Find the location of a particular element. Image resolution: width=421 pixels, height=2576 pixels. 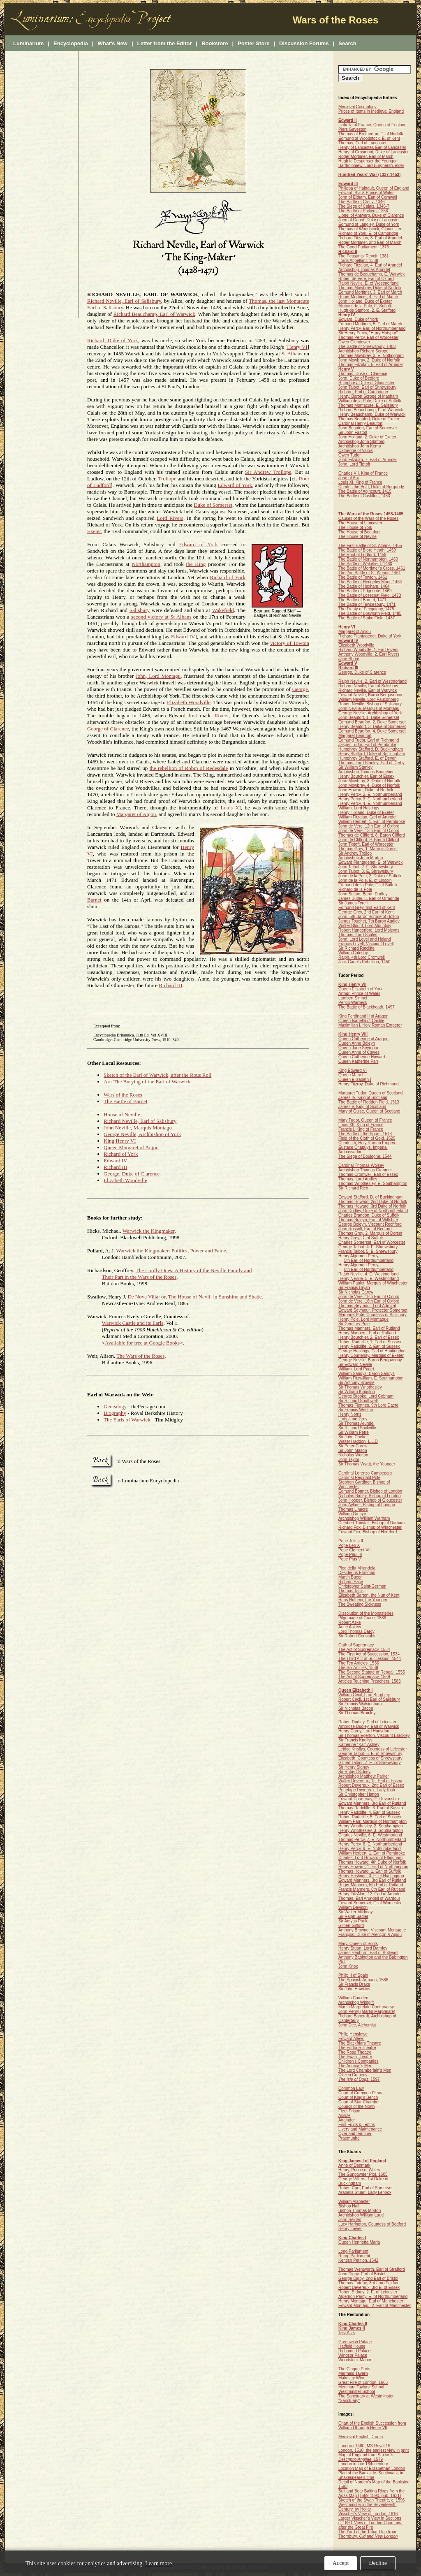

Sir Francis Bryan is located at coordinates (354, 1287).